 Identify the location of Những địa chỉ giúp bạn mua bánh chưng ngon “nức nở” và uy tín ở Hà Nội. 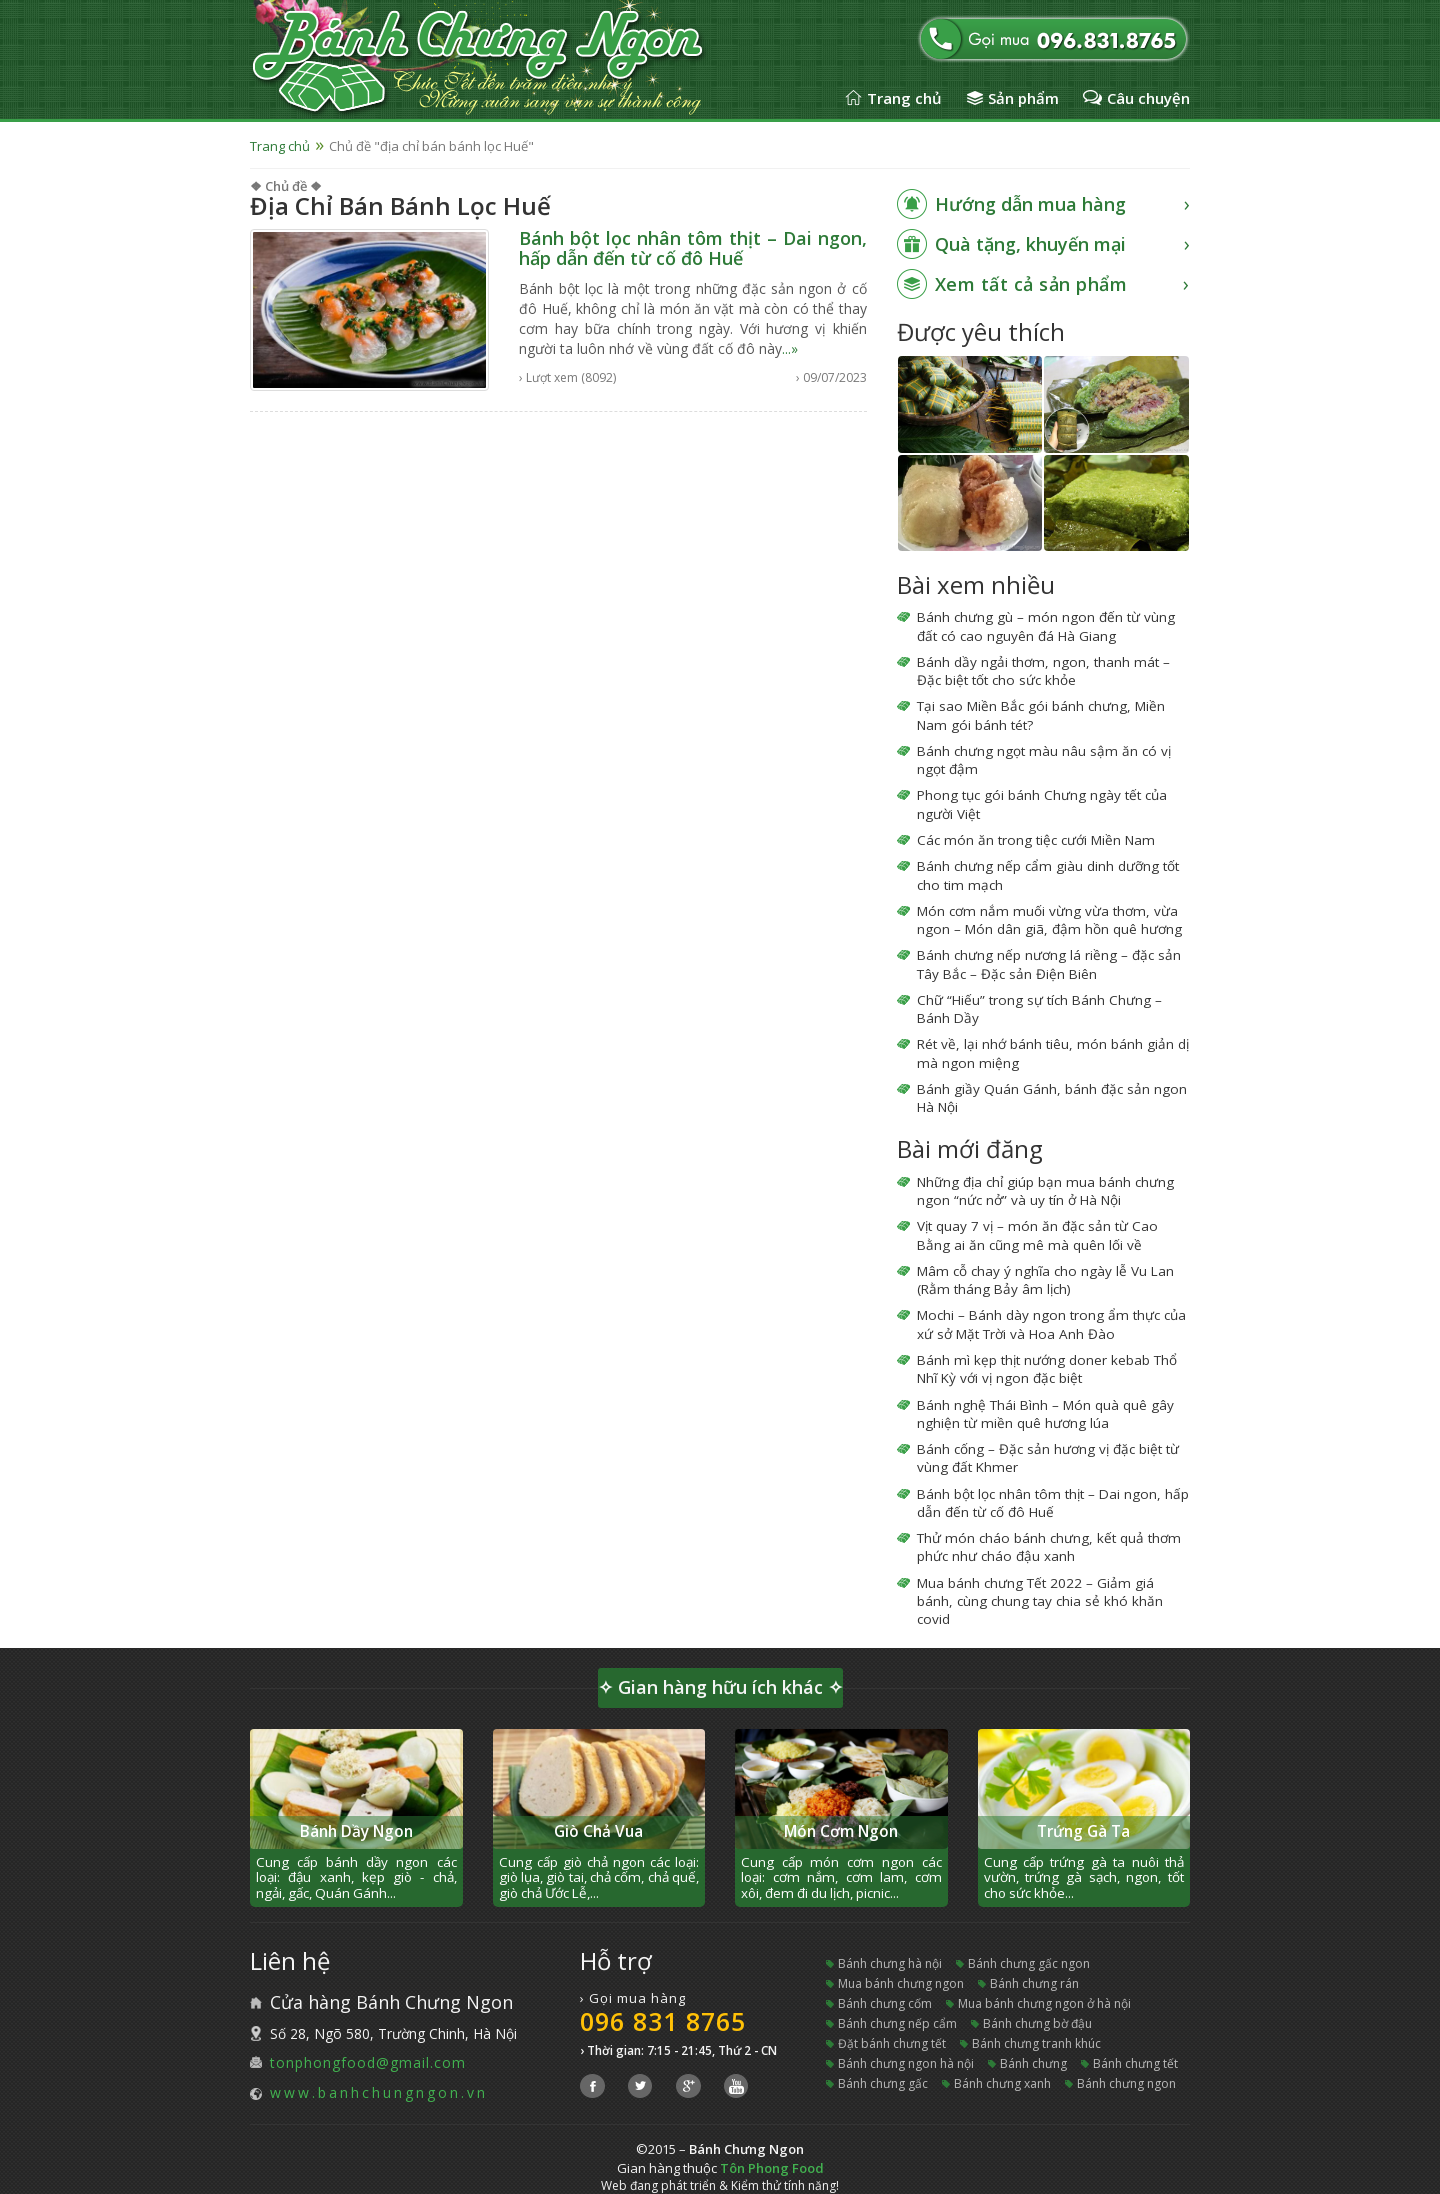
(1045, 1191).